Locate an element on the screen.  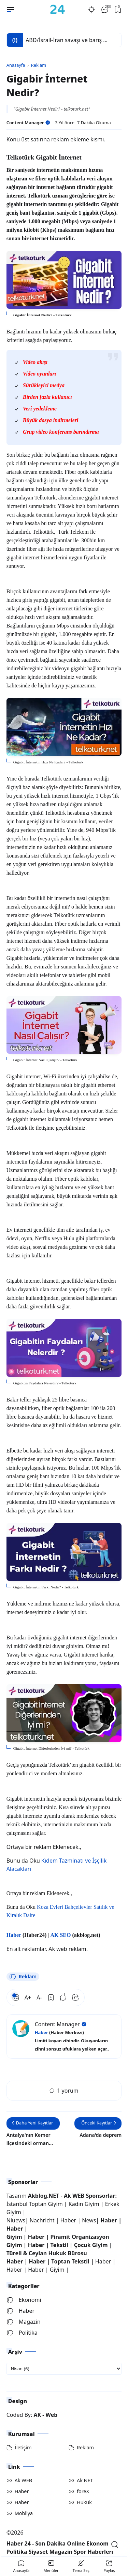
Ekonomi is located at coordinates (23, 2295).